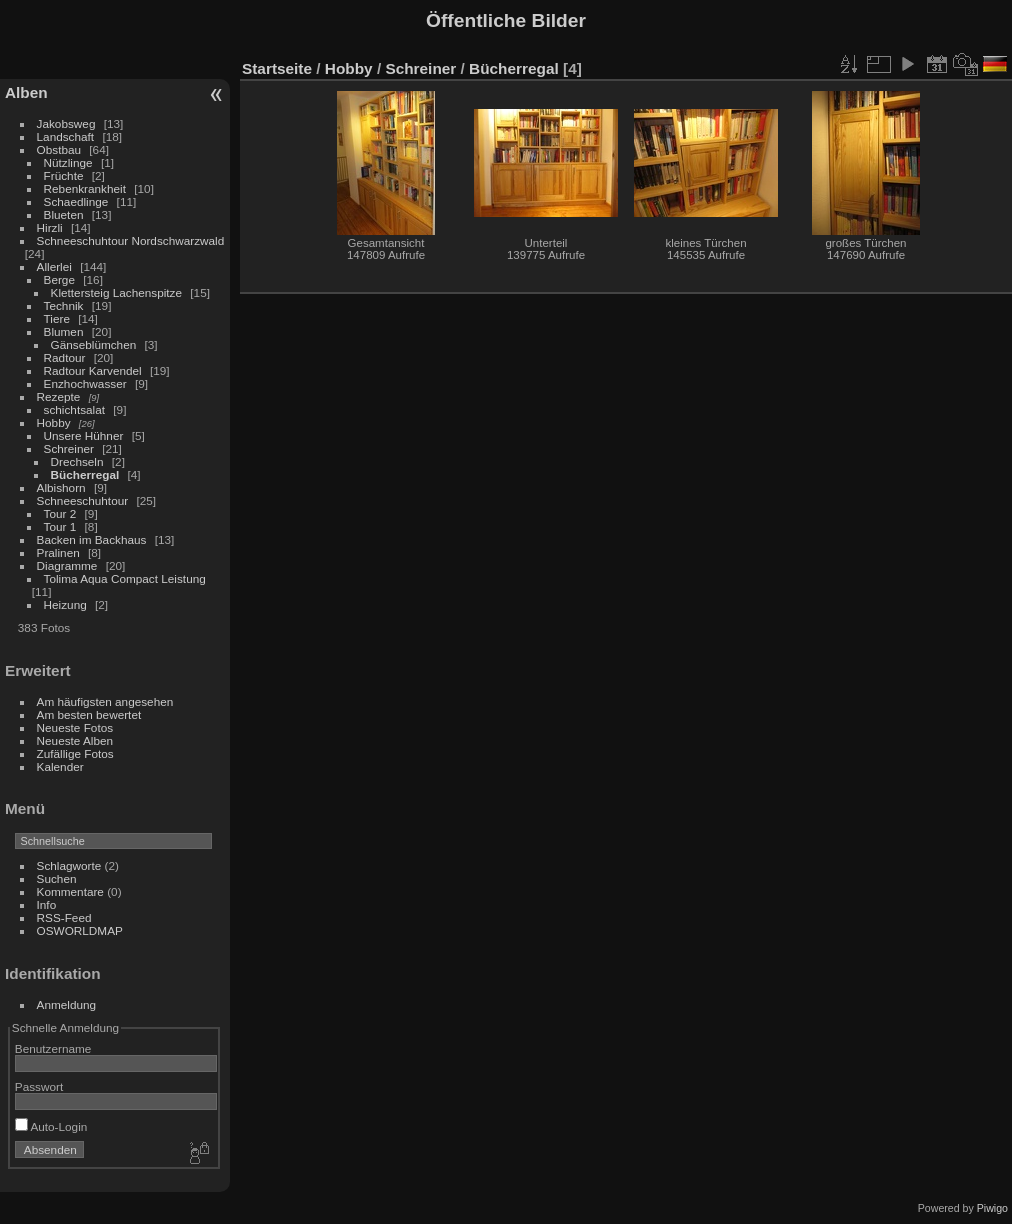  What do you see at coordinates (85, 474) in the screenshot?
I see `Bücherregal` at bounding box center [85, 474].